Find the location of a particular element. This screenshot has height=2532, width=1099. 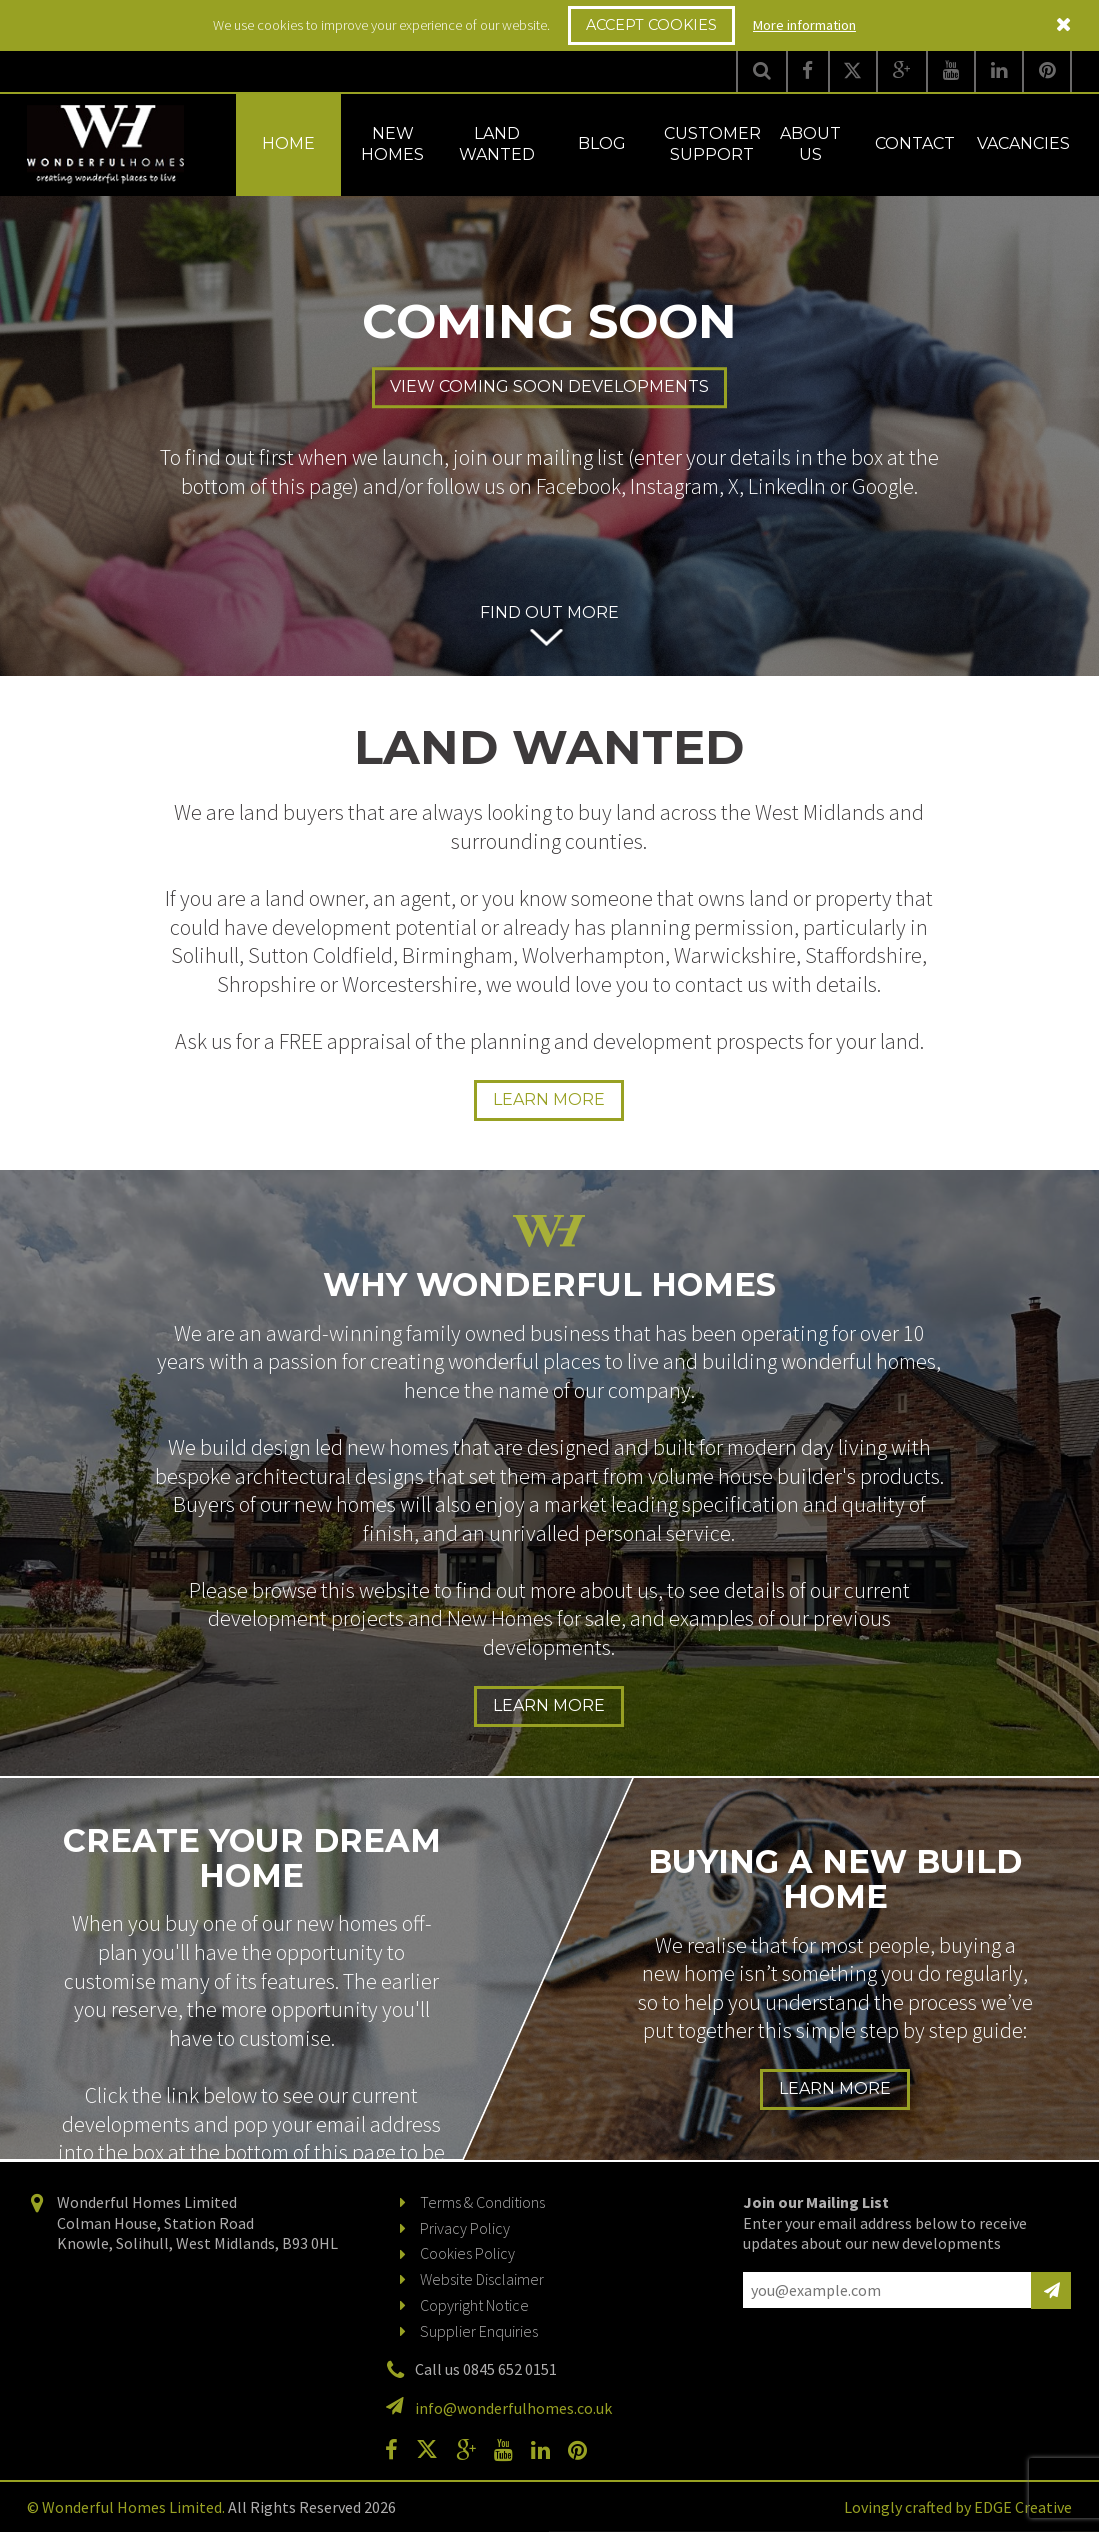

Lovingly crafted by EDGE Creative is located at coordinates (958, 2507).